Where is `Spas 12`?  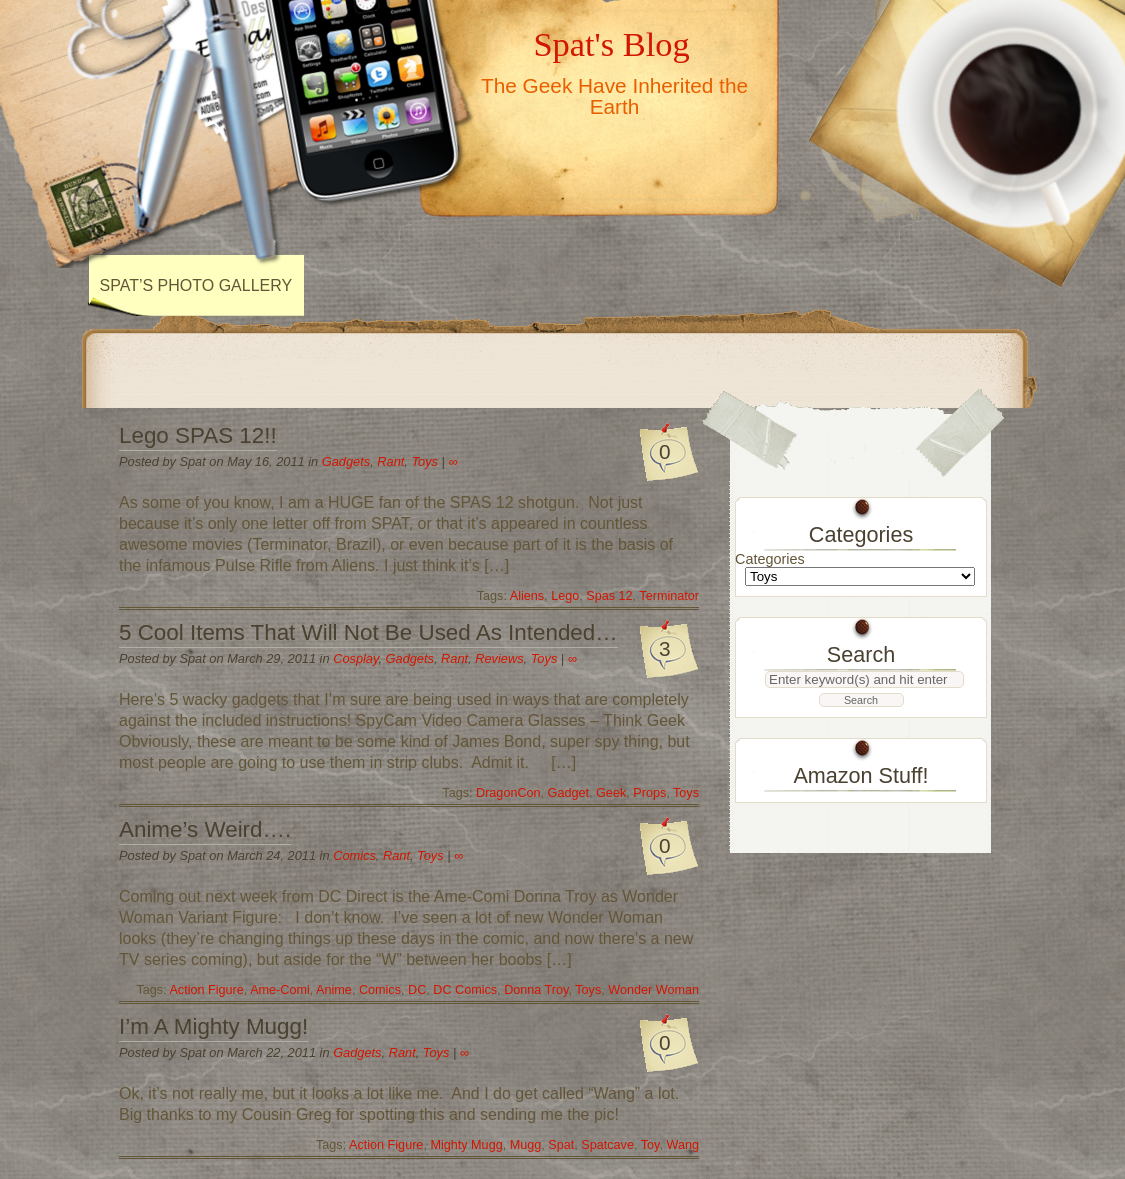
Spas 12 is located at coordinates (609, 596).